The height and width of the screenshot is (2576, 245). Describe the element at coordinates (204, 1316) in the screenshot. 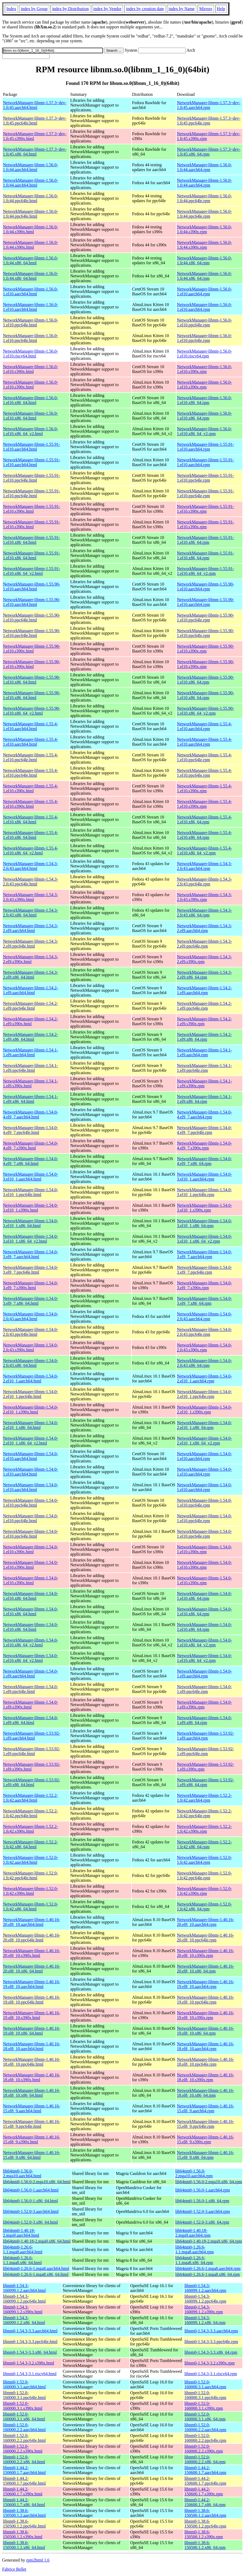

I see `NetworkManager-libnm-1.54.0-2.fc43.aarch64.rpm` at that location.